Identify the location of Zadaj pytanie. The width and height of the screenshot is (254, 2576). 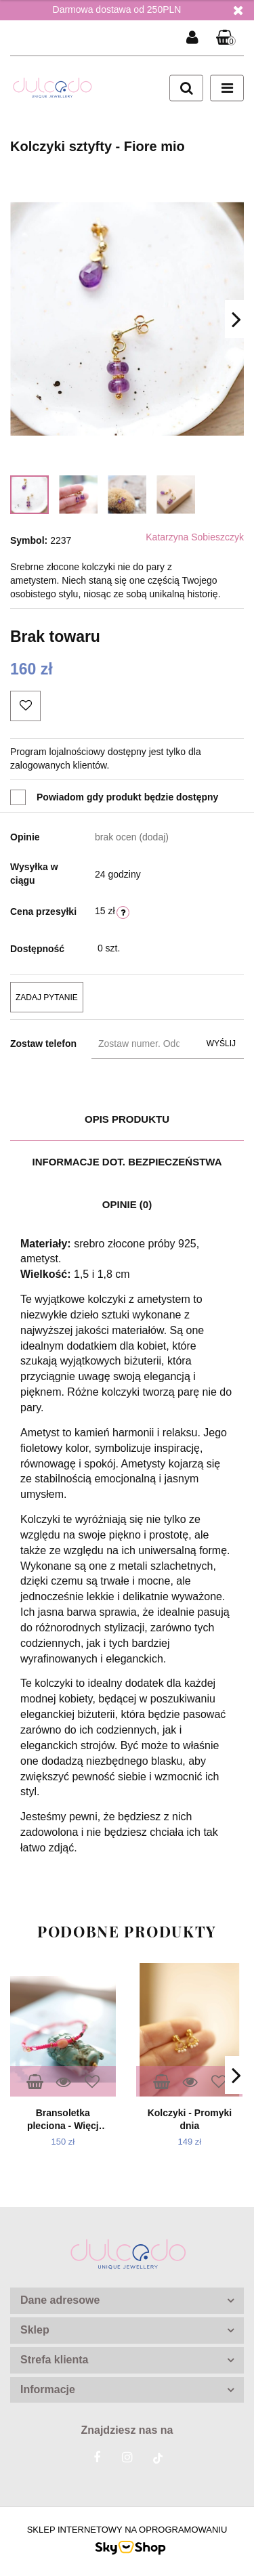
(47, 997).